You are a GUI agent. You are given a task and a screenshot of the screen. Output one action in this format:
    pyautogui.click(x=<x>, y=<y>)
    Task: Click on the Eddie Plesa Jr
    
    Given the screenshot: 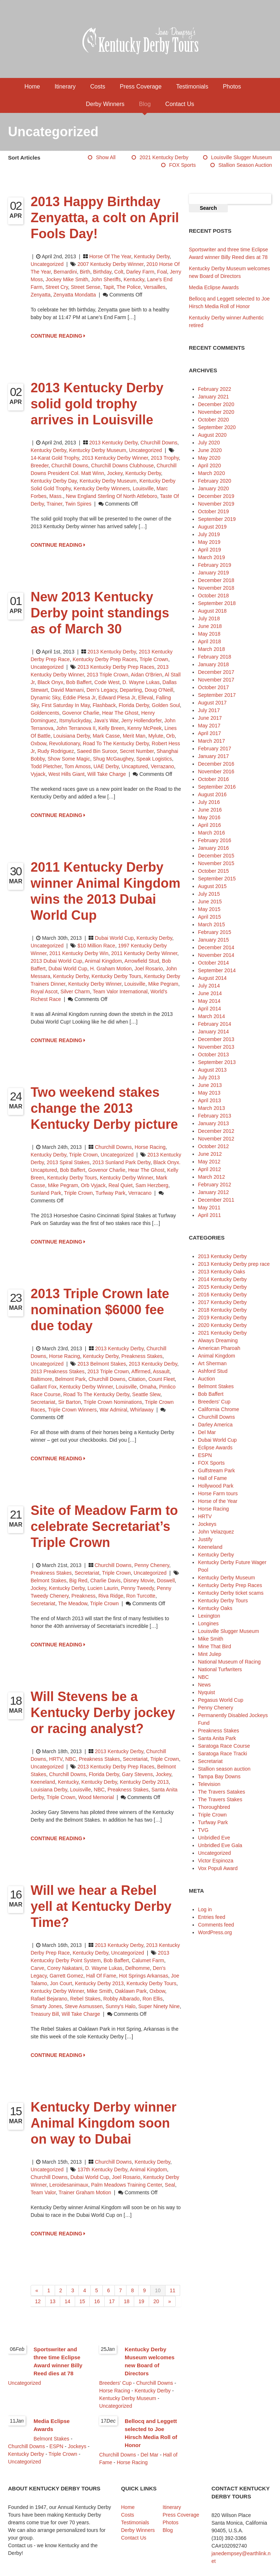 What is the action you would take?
    pyautogui.click(x=79, y=697)
    